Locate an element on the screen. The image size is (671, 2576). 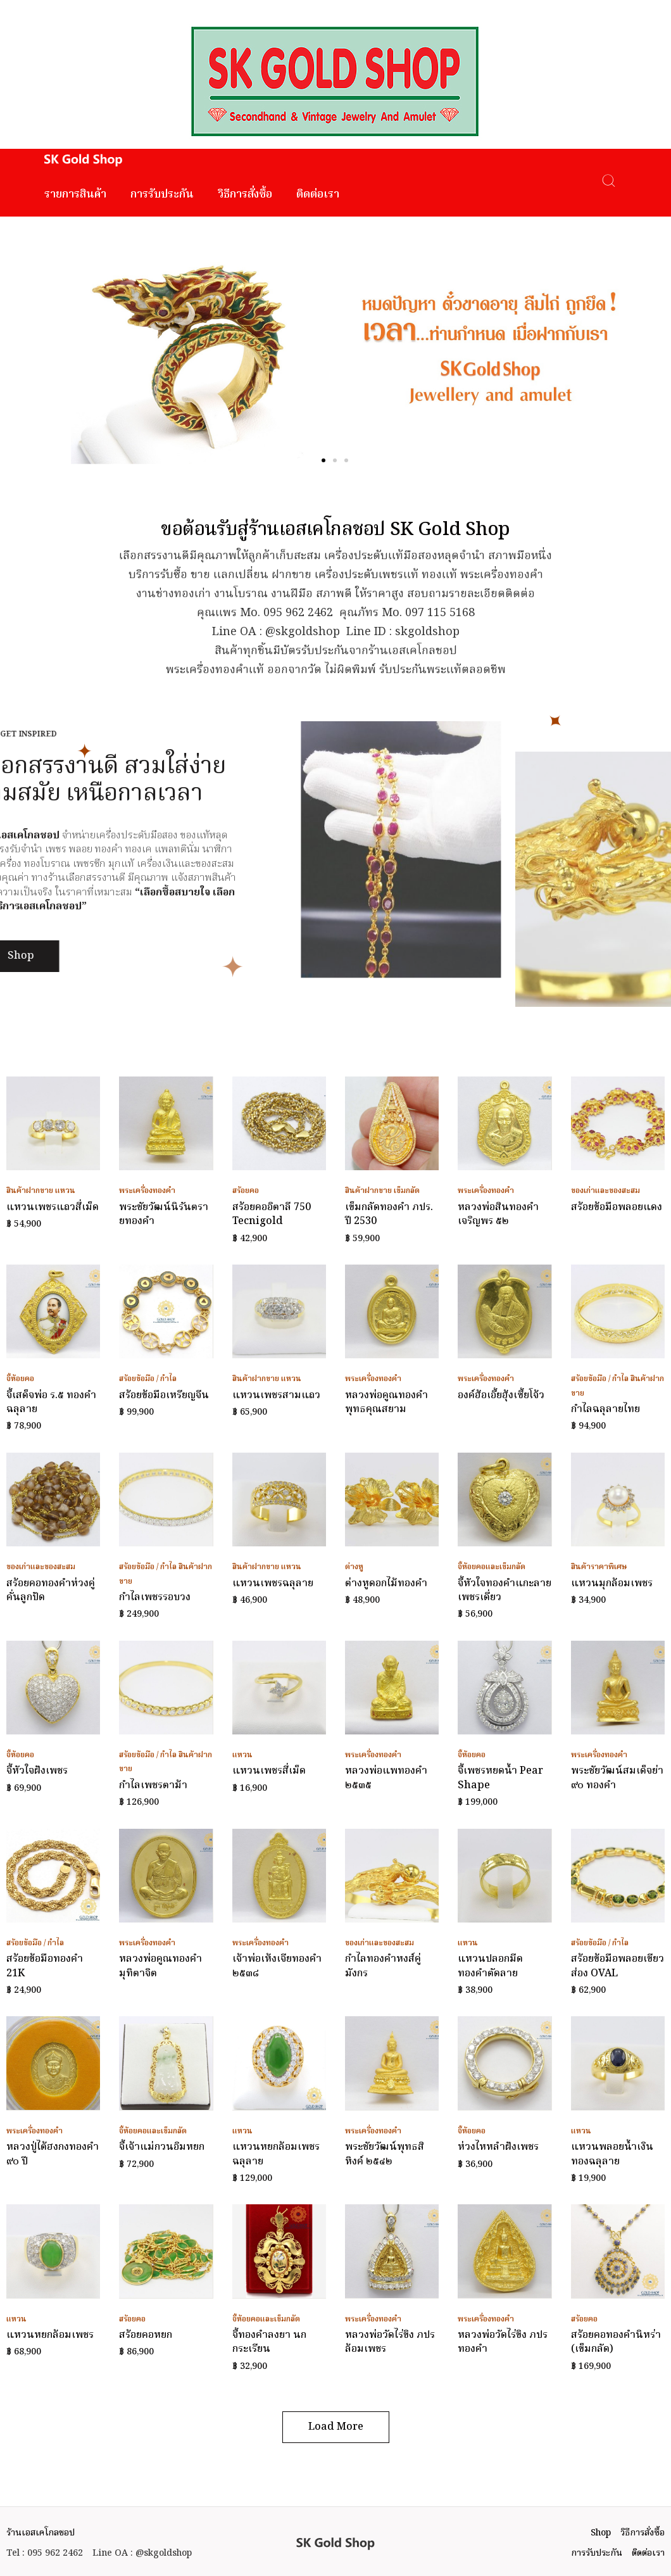
หลวงพ่อแพทองคำ ๒๕๓๕ is located at coordinates (386, 1778).